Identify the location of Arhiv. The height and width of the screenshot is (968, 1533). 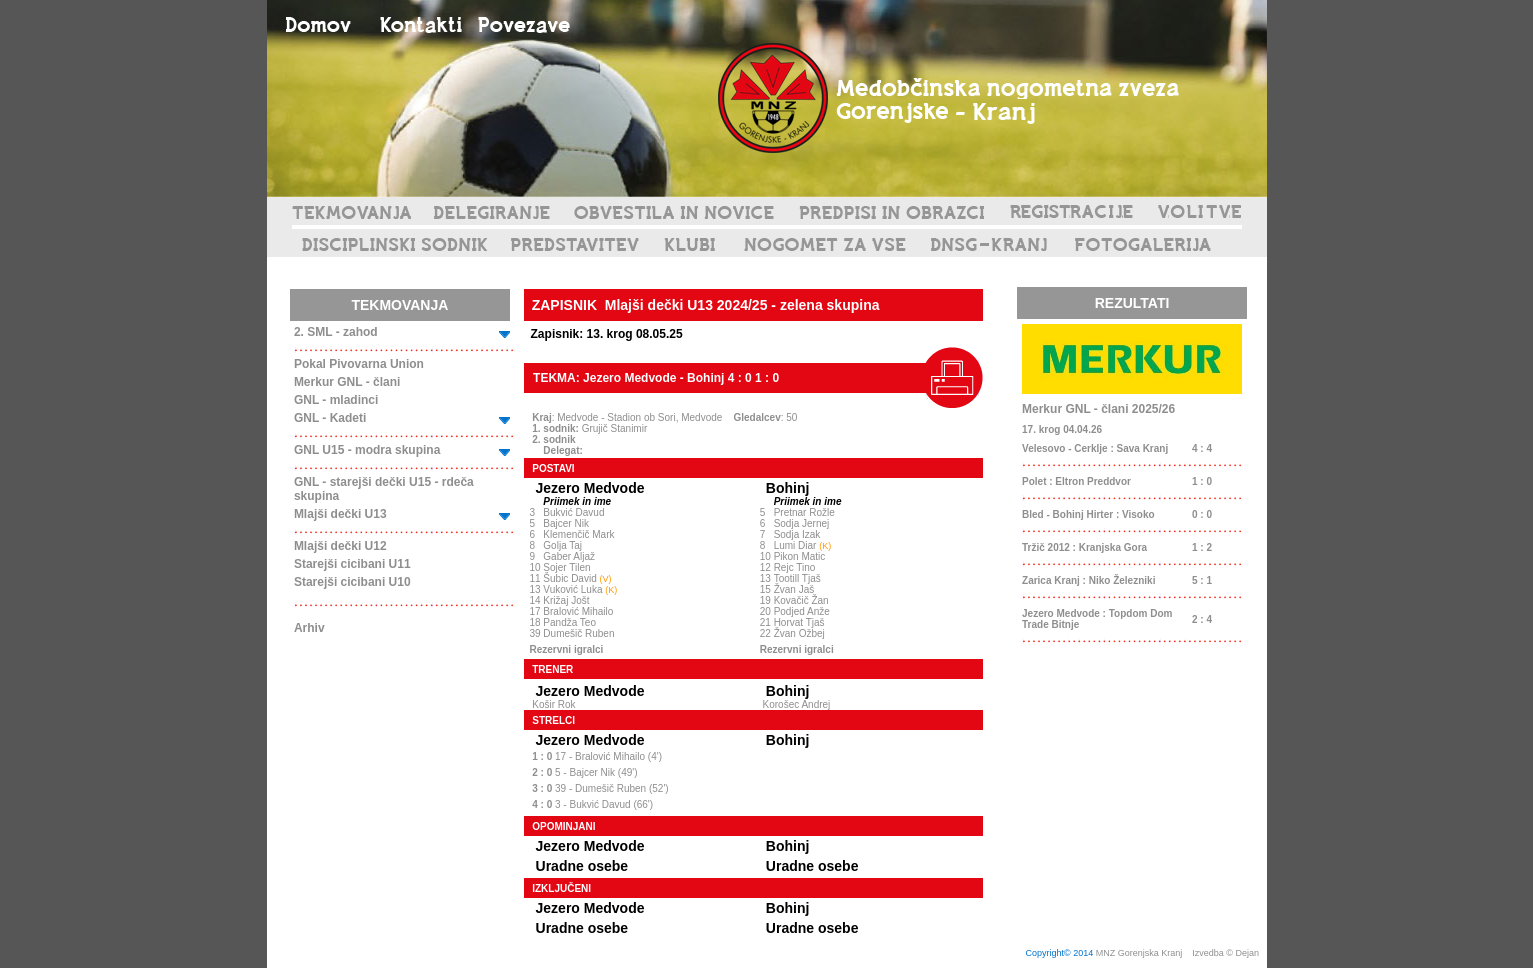
(309, 628).